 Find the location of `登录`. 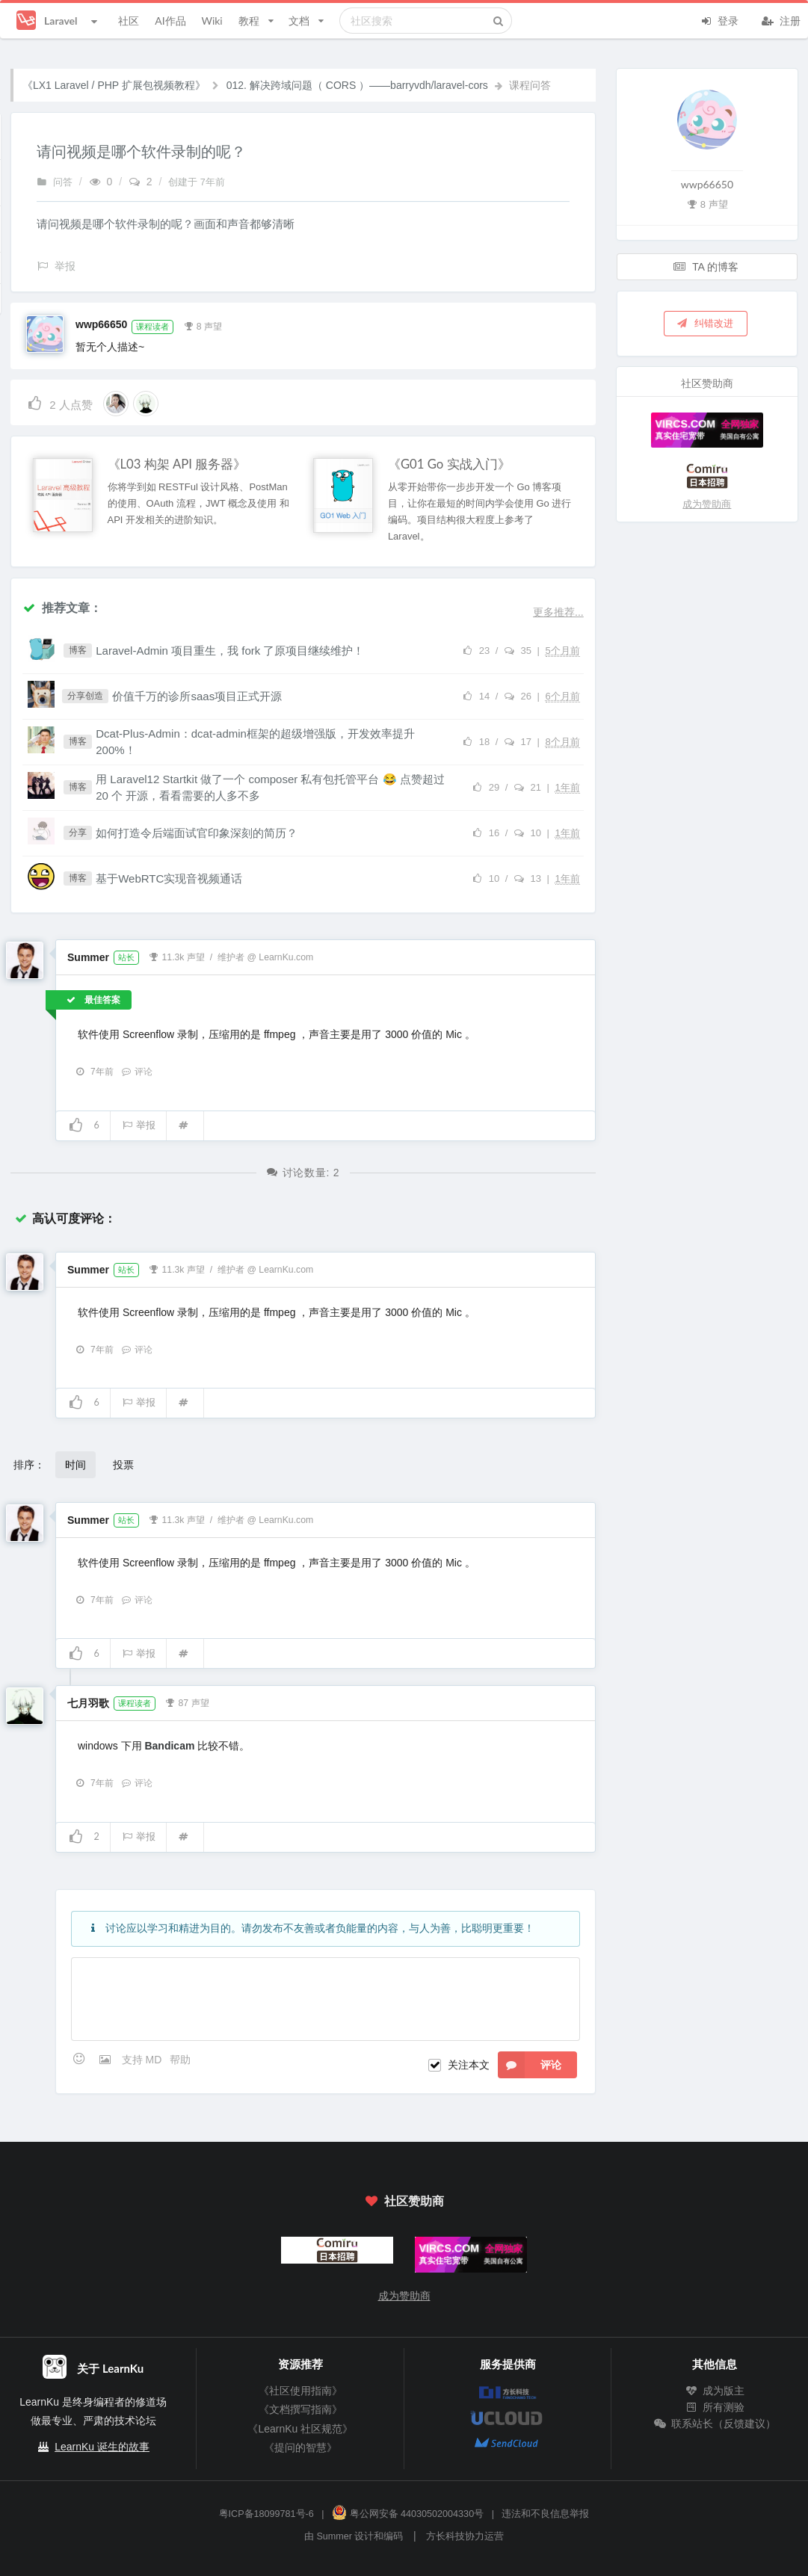

登录 is located at coordinates (719, 19).